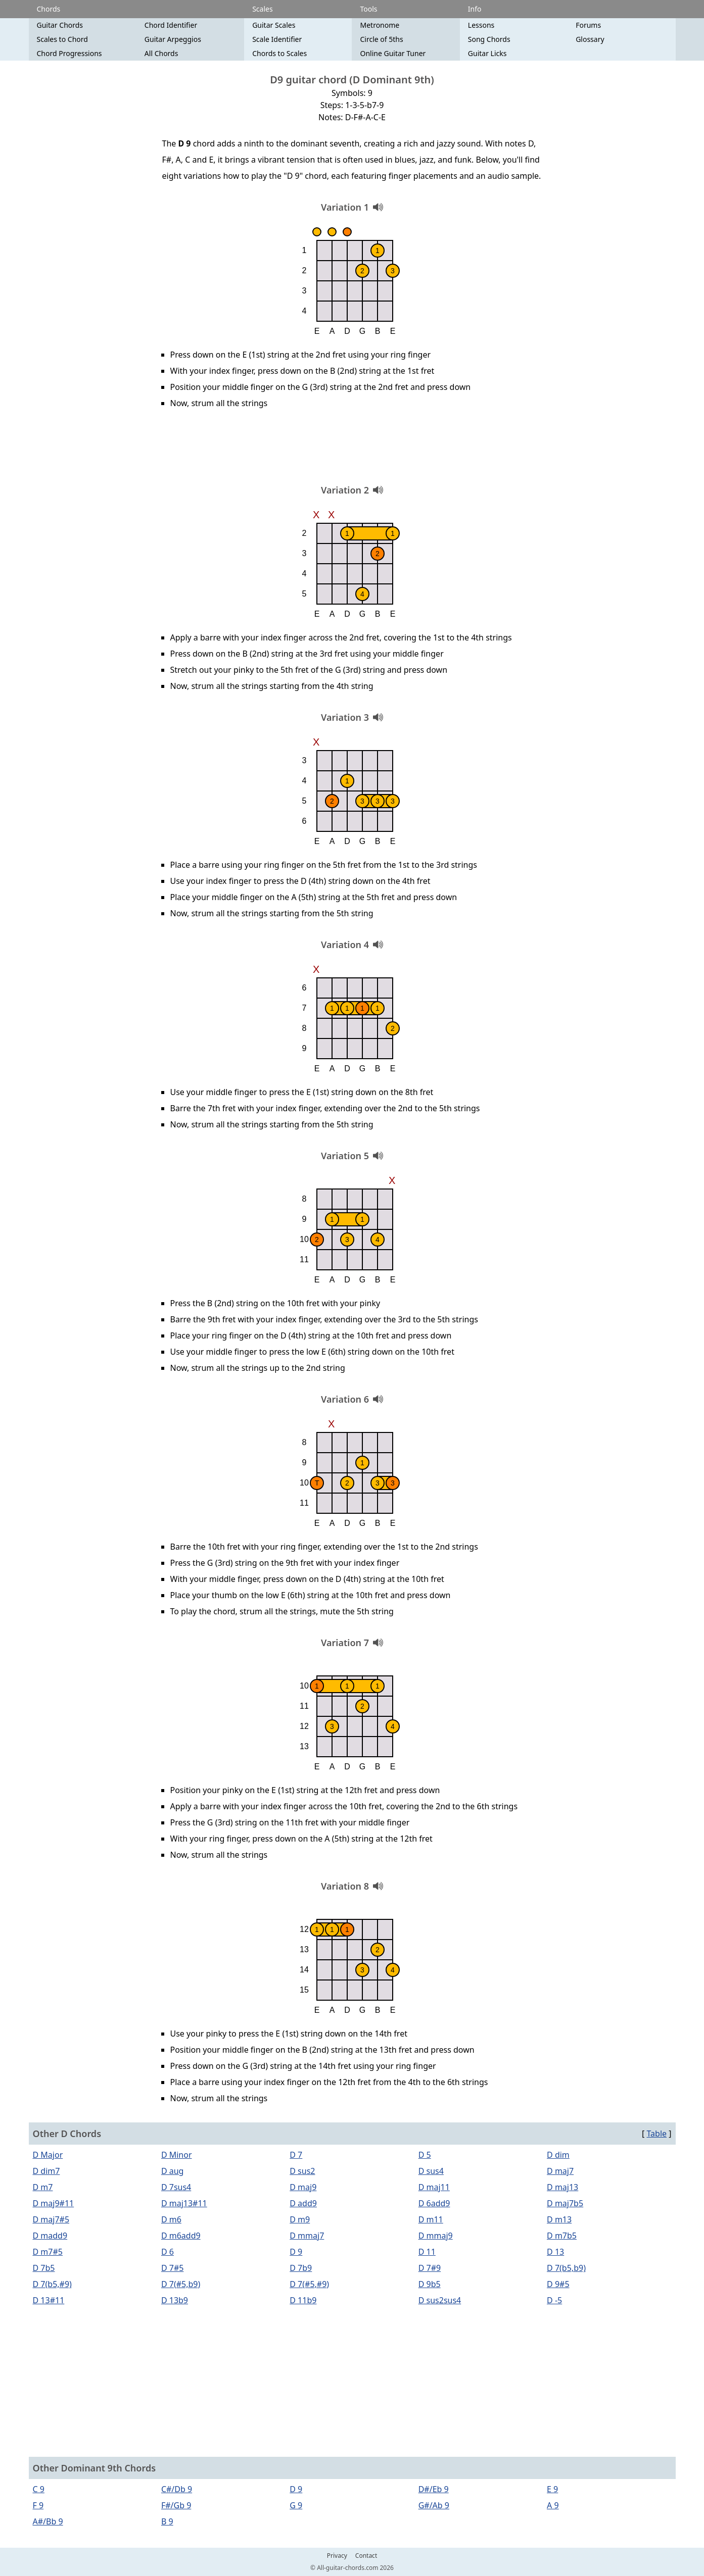 This screenshot has width=704, height=2576. Describe the element at coordinates (296, 2251) in the screenshot. I see `D 9` at that location.